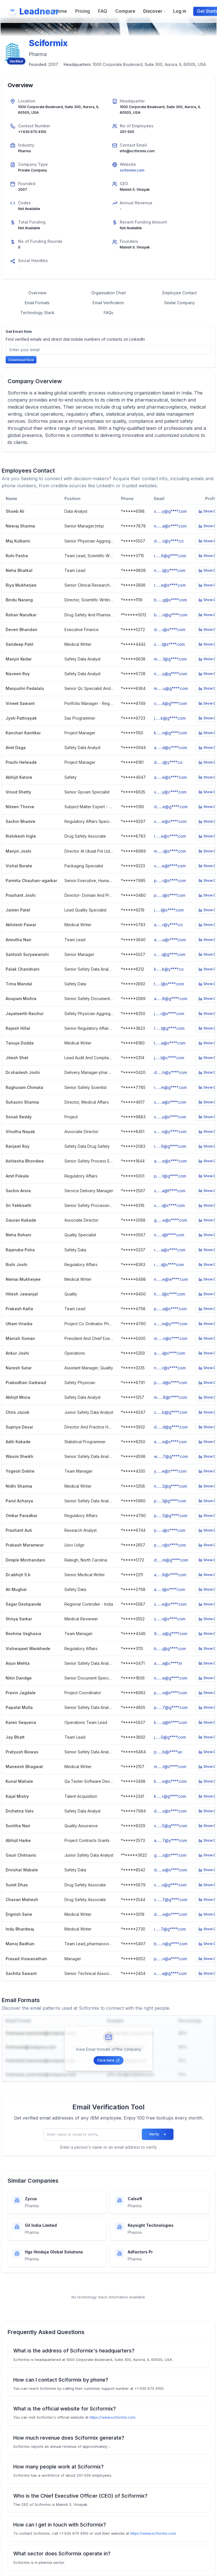 The width and height of the screenshot is (217, 2576). Describe the element at coordinates (179, 302) in the screenshot. I see `Similar Company` at that location.